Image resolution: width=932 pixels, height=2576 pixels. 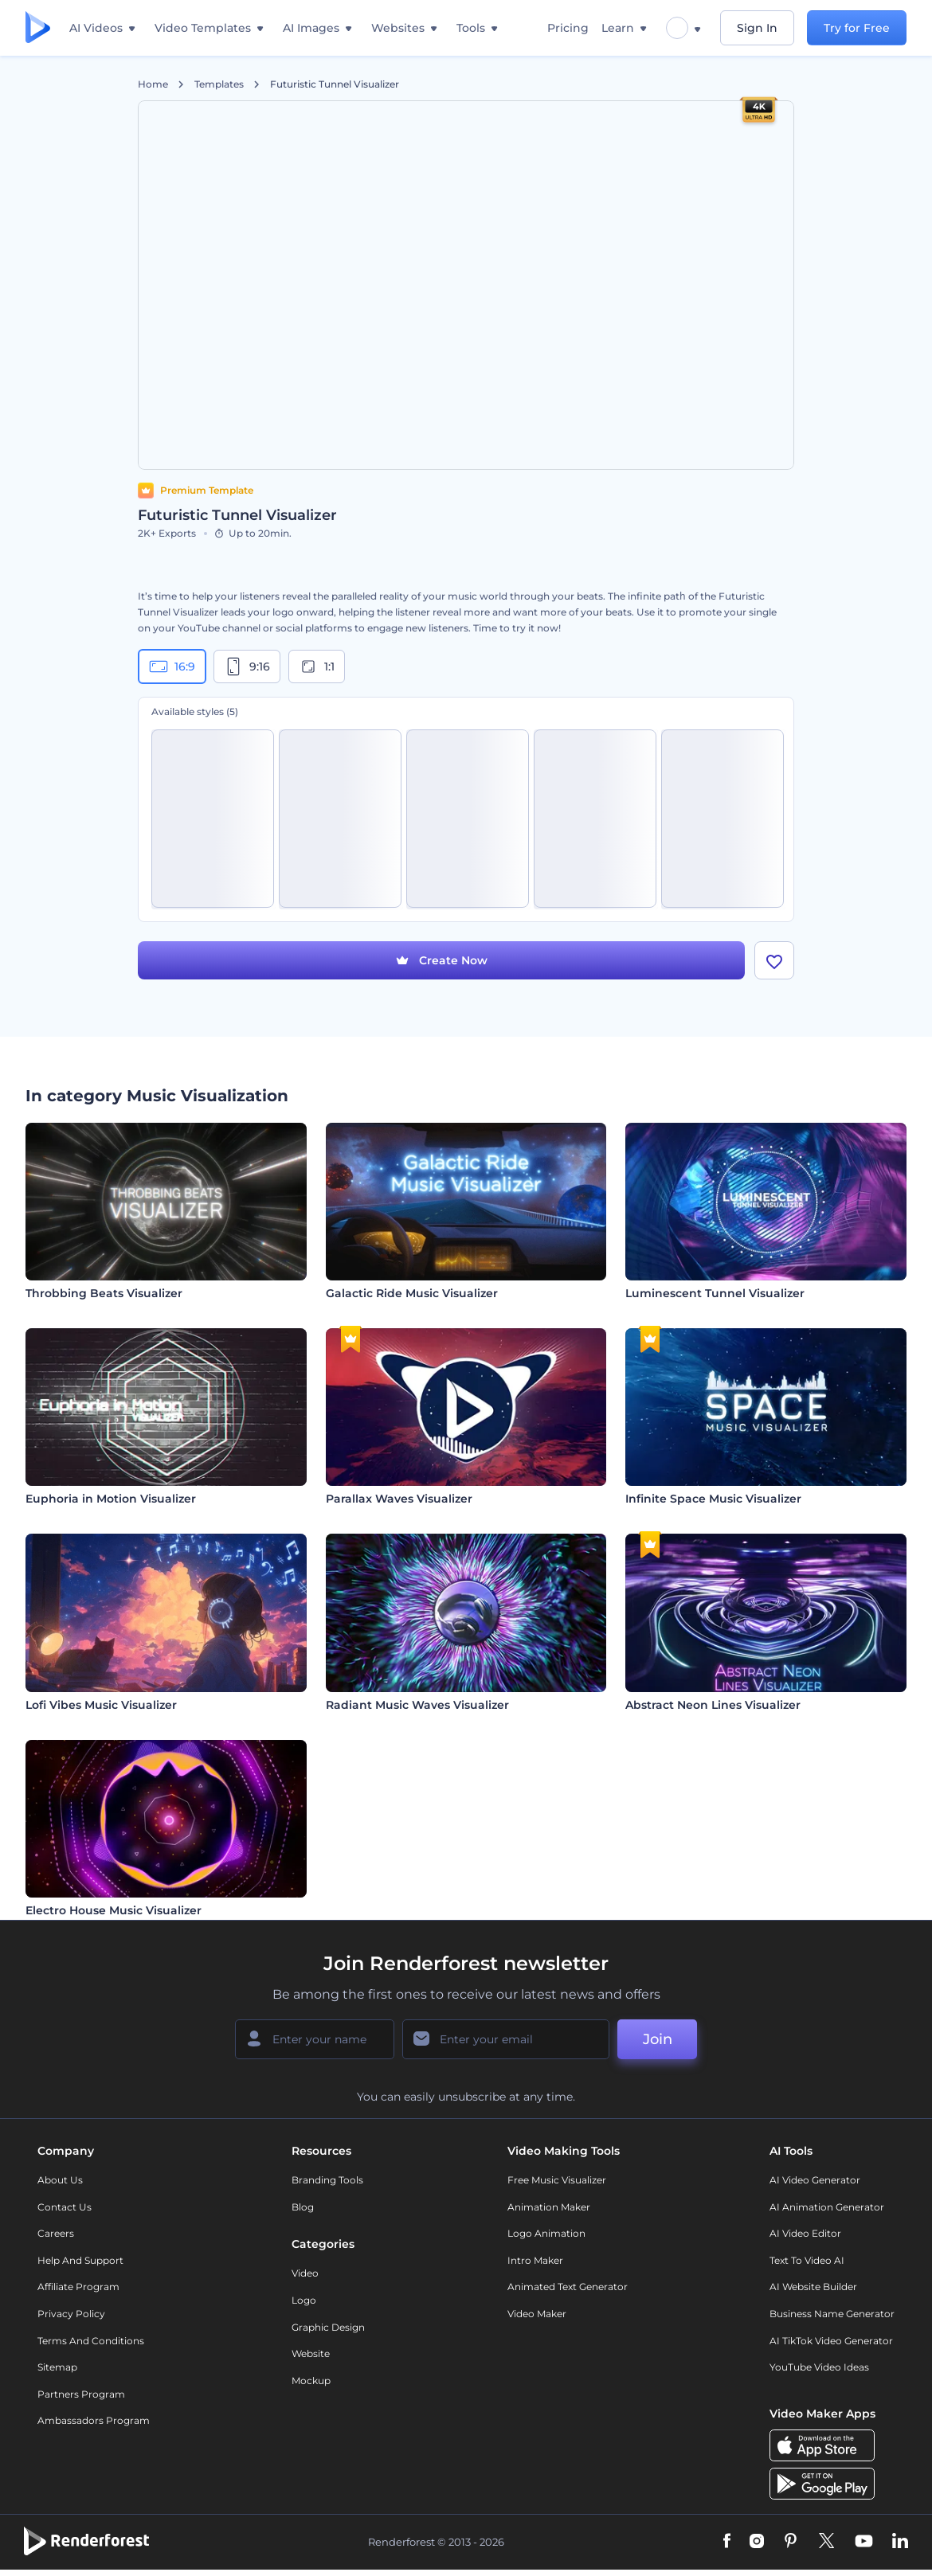 I want to click on Ambassadors Program, so click(x=93, y=2421).